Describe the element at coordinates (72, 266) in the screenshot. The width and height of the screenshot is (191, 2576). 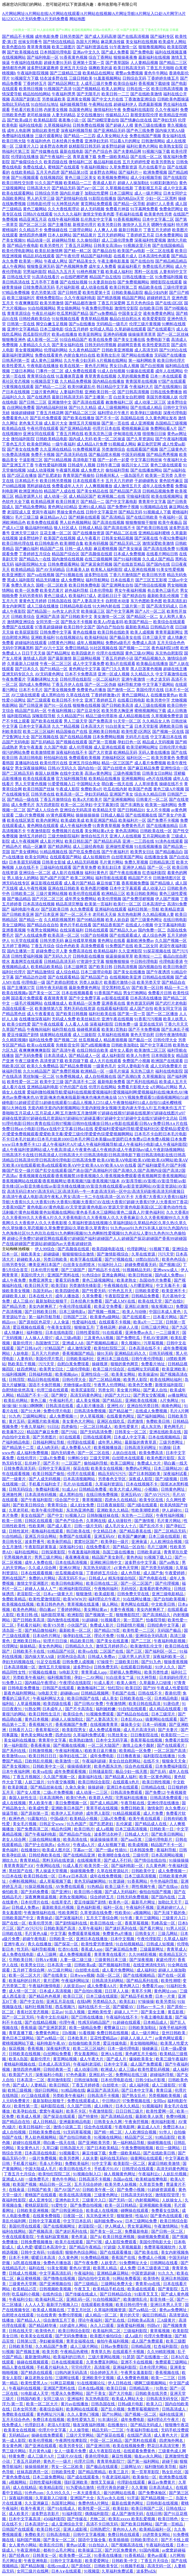
I see `国产色视频网免费` at that location.